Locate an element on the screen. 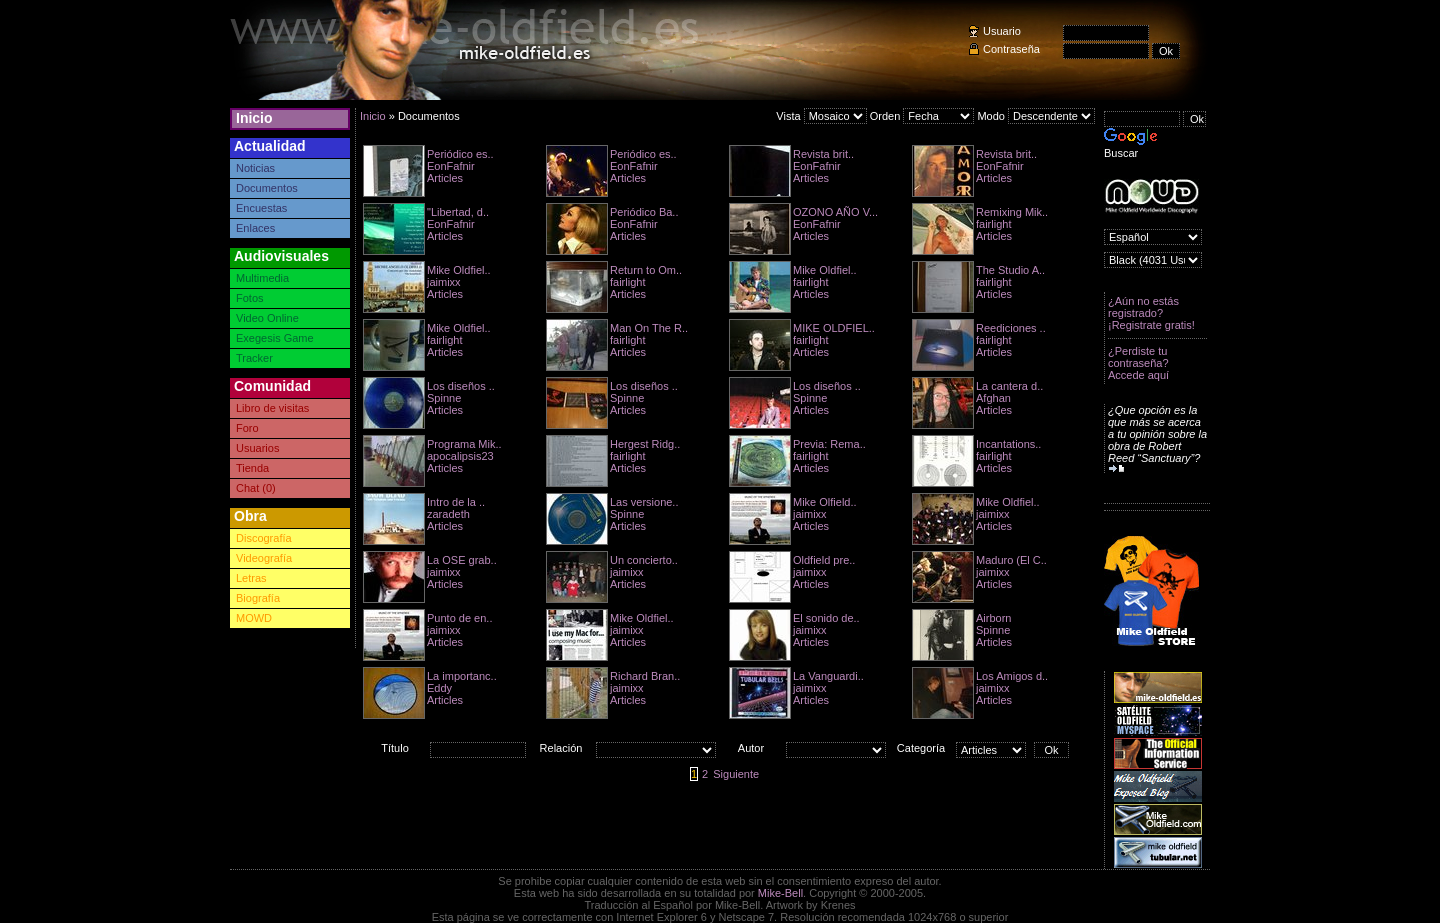 The height and width of the screenshot is (923, 1440). MOWD is located at coordinates (254, 618).